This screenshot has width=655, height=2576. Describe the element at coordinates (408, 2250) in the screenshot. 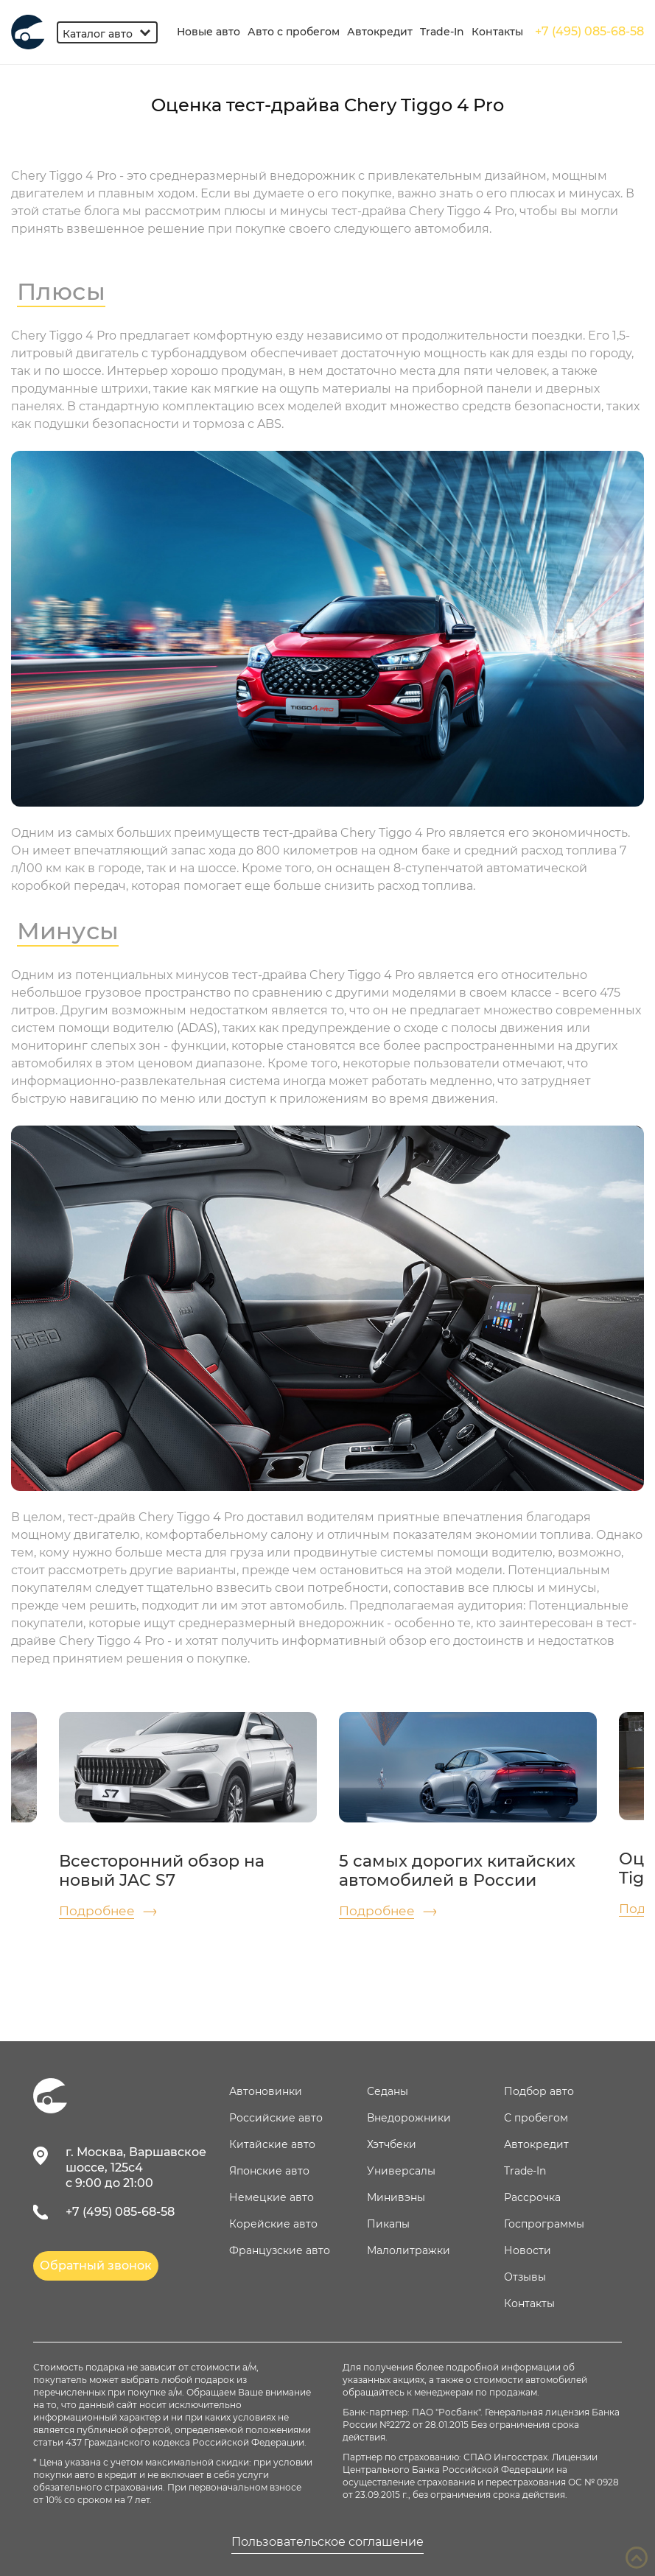

I see `Малолитражки` at that location.